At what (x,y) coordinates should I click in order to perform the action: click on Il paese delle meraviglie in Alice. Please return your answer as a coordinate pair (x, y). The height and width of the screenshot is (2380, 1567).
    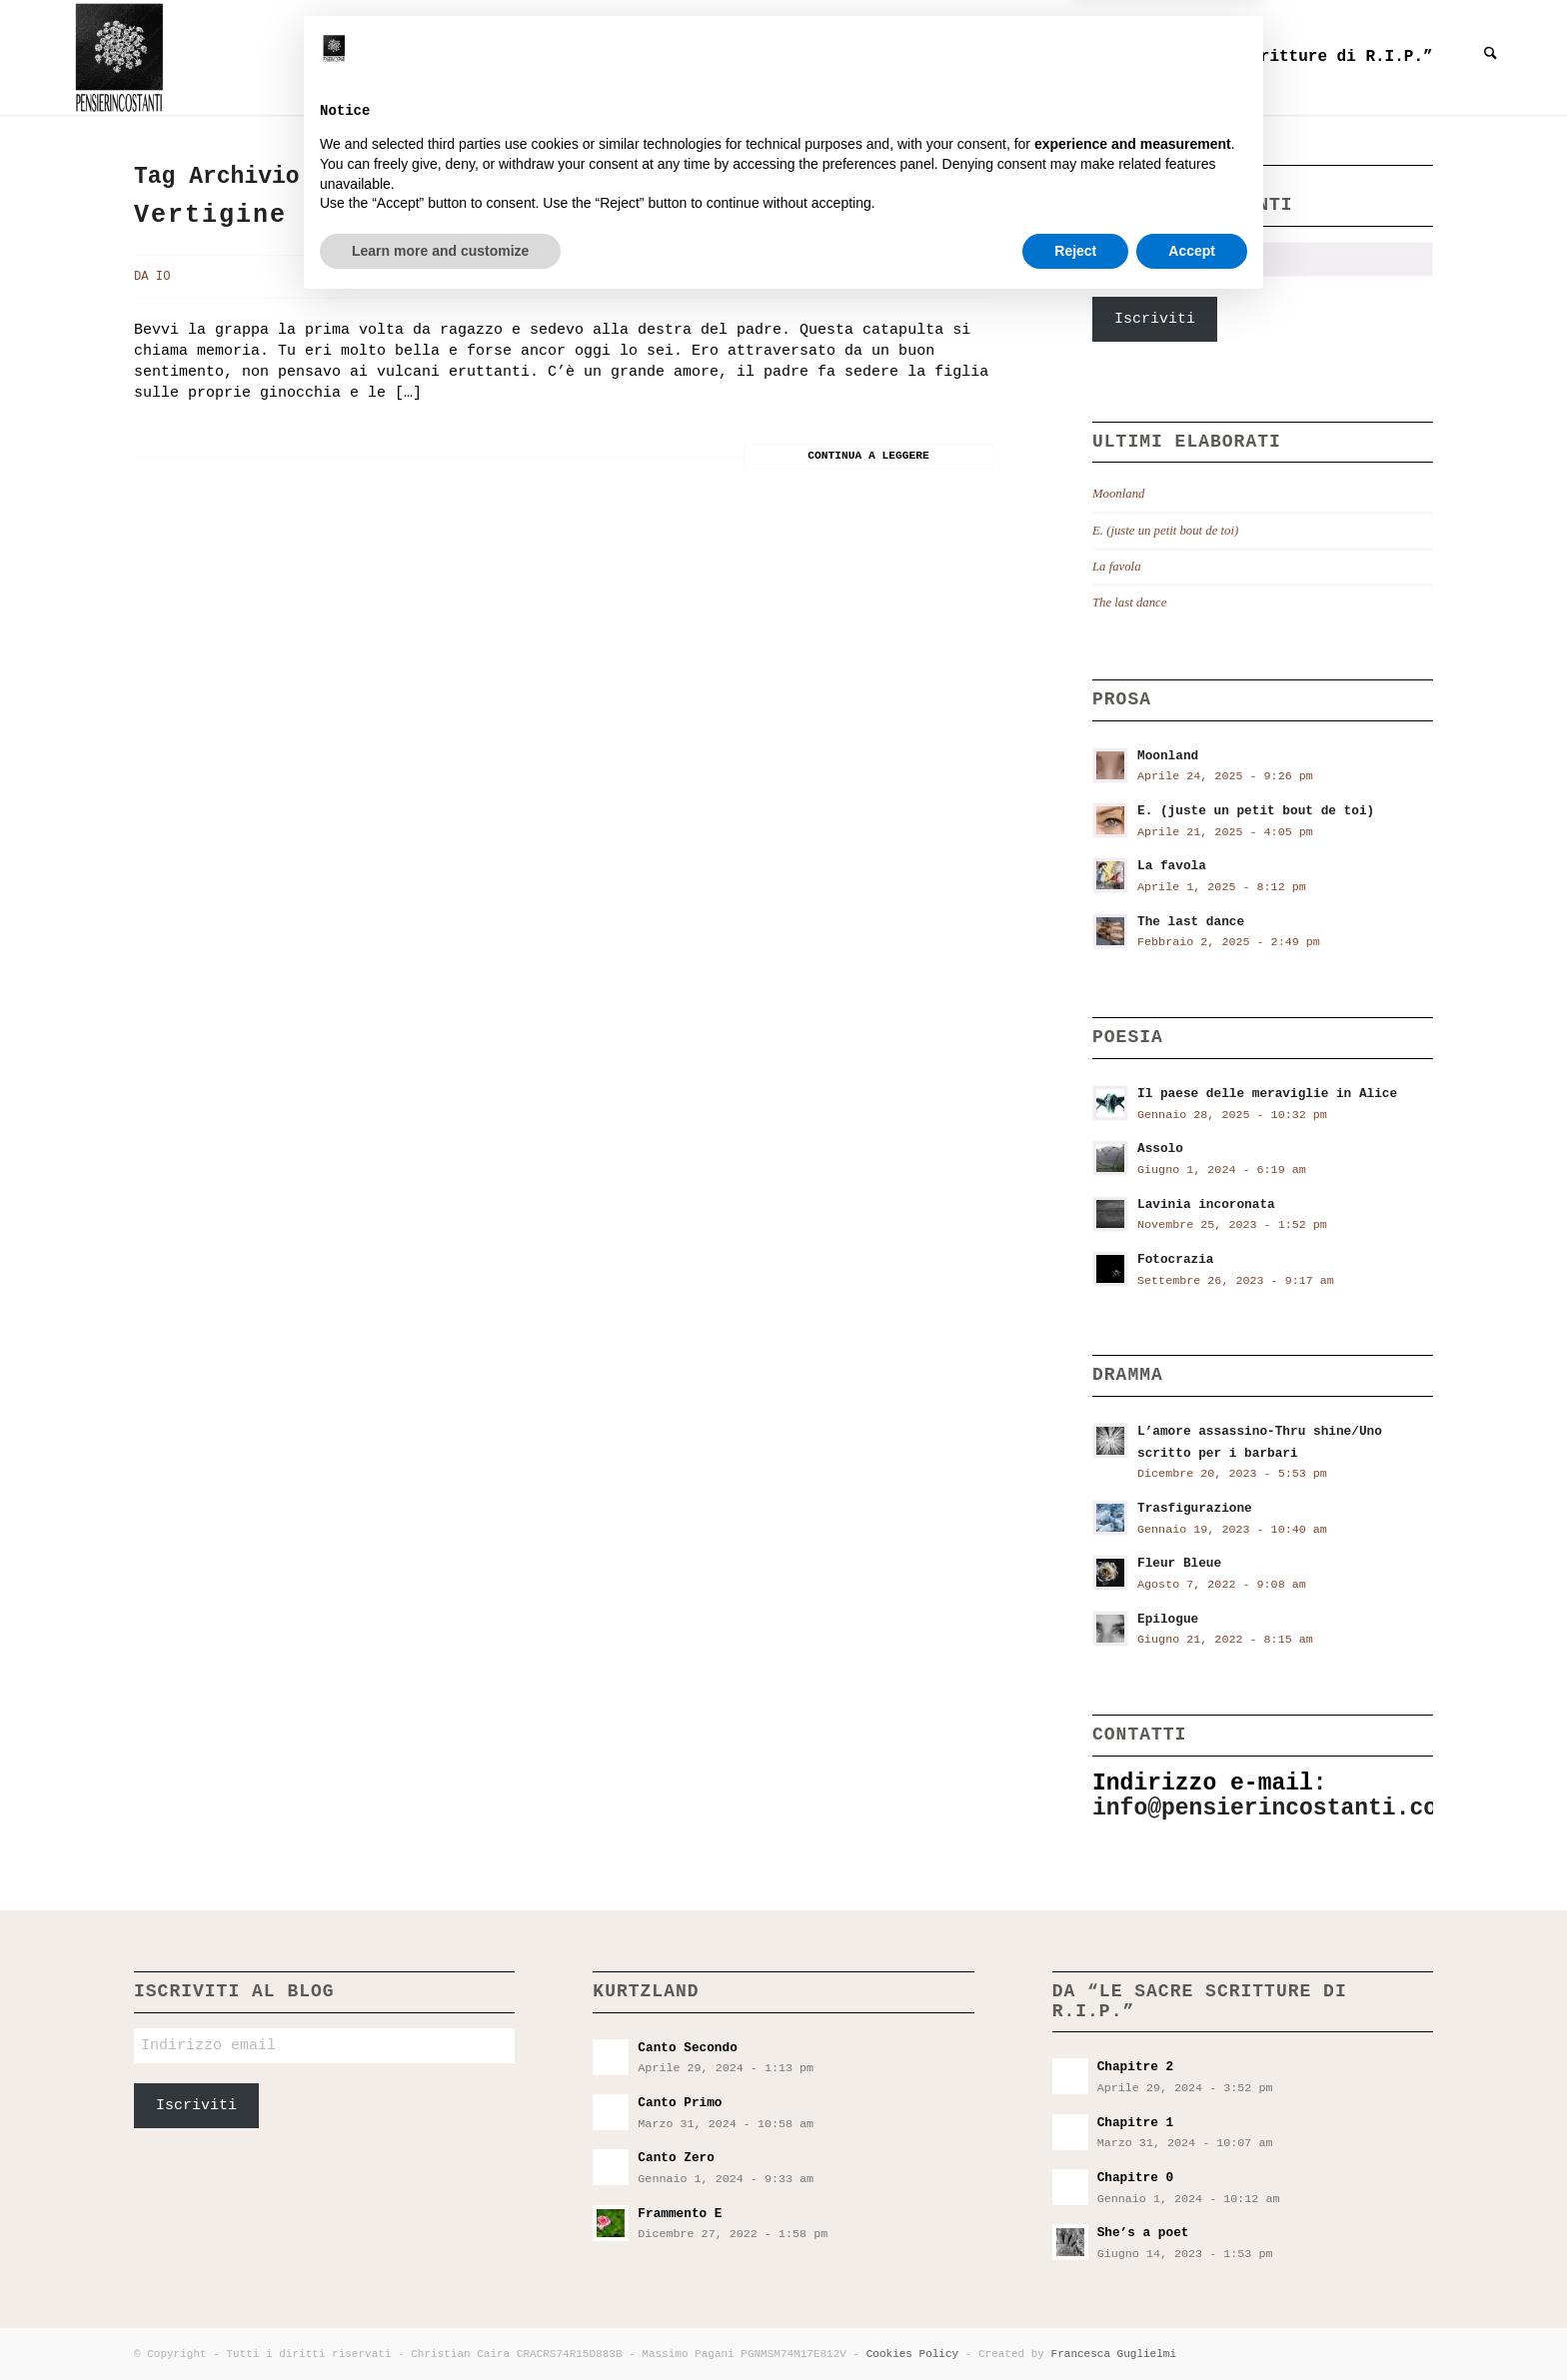
    Looking at the image, I should click on (1267, 1093).